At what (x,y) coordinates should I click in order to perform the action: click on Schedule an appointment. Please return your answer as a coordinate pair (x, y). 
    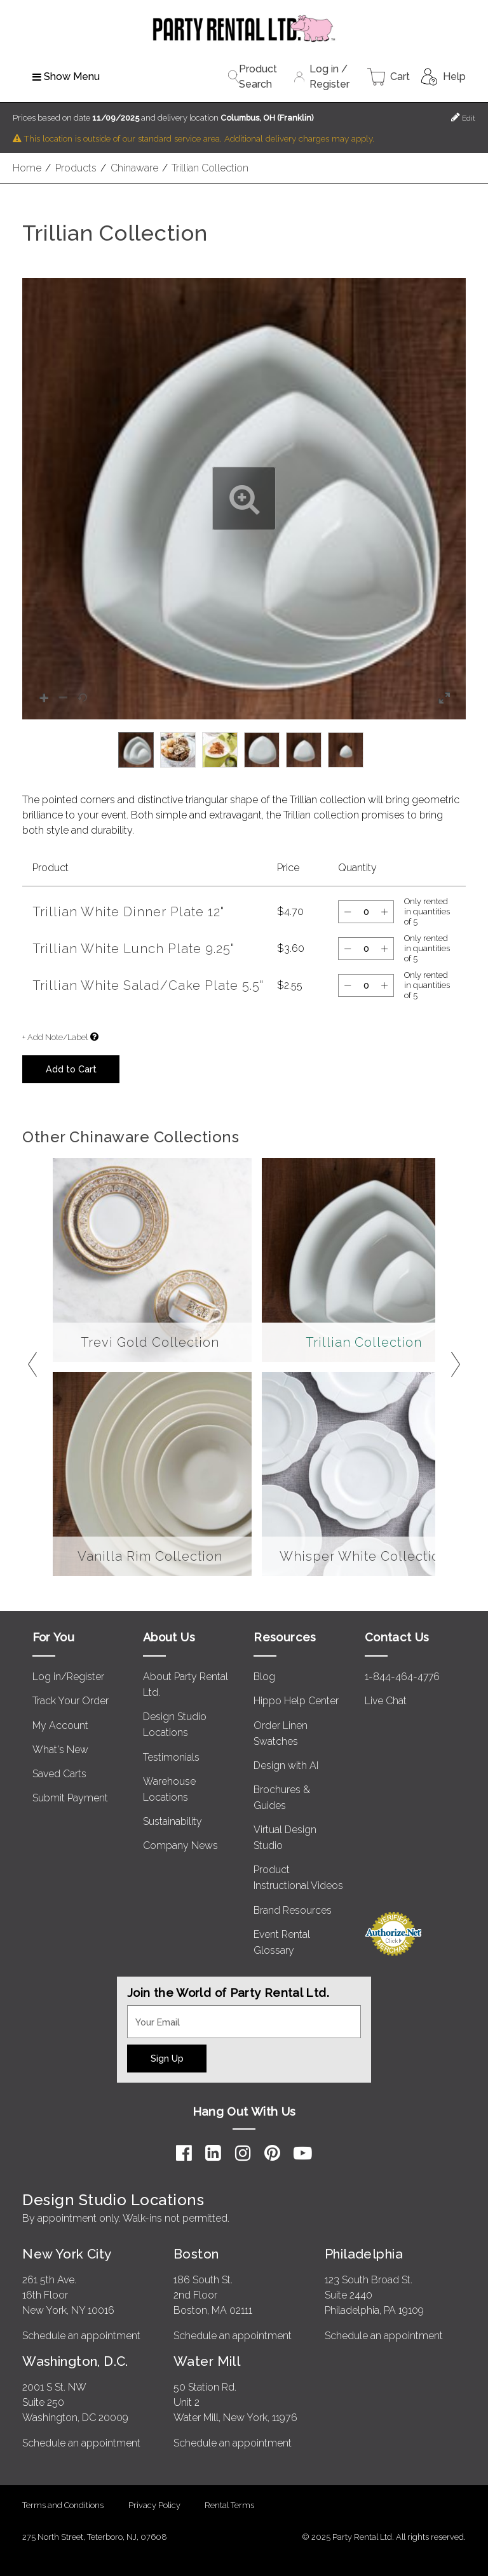
    Looking at the image, I should click on (81, 2336).